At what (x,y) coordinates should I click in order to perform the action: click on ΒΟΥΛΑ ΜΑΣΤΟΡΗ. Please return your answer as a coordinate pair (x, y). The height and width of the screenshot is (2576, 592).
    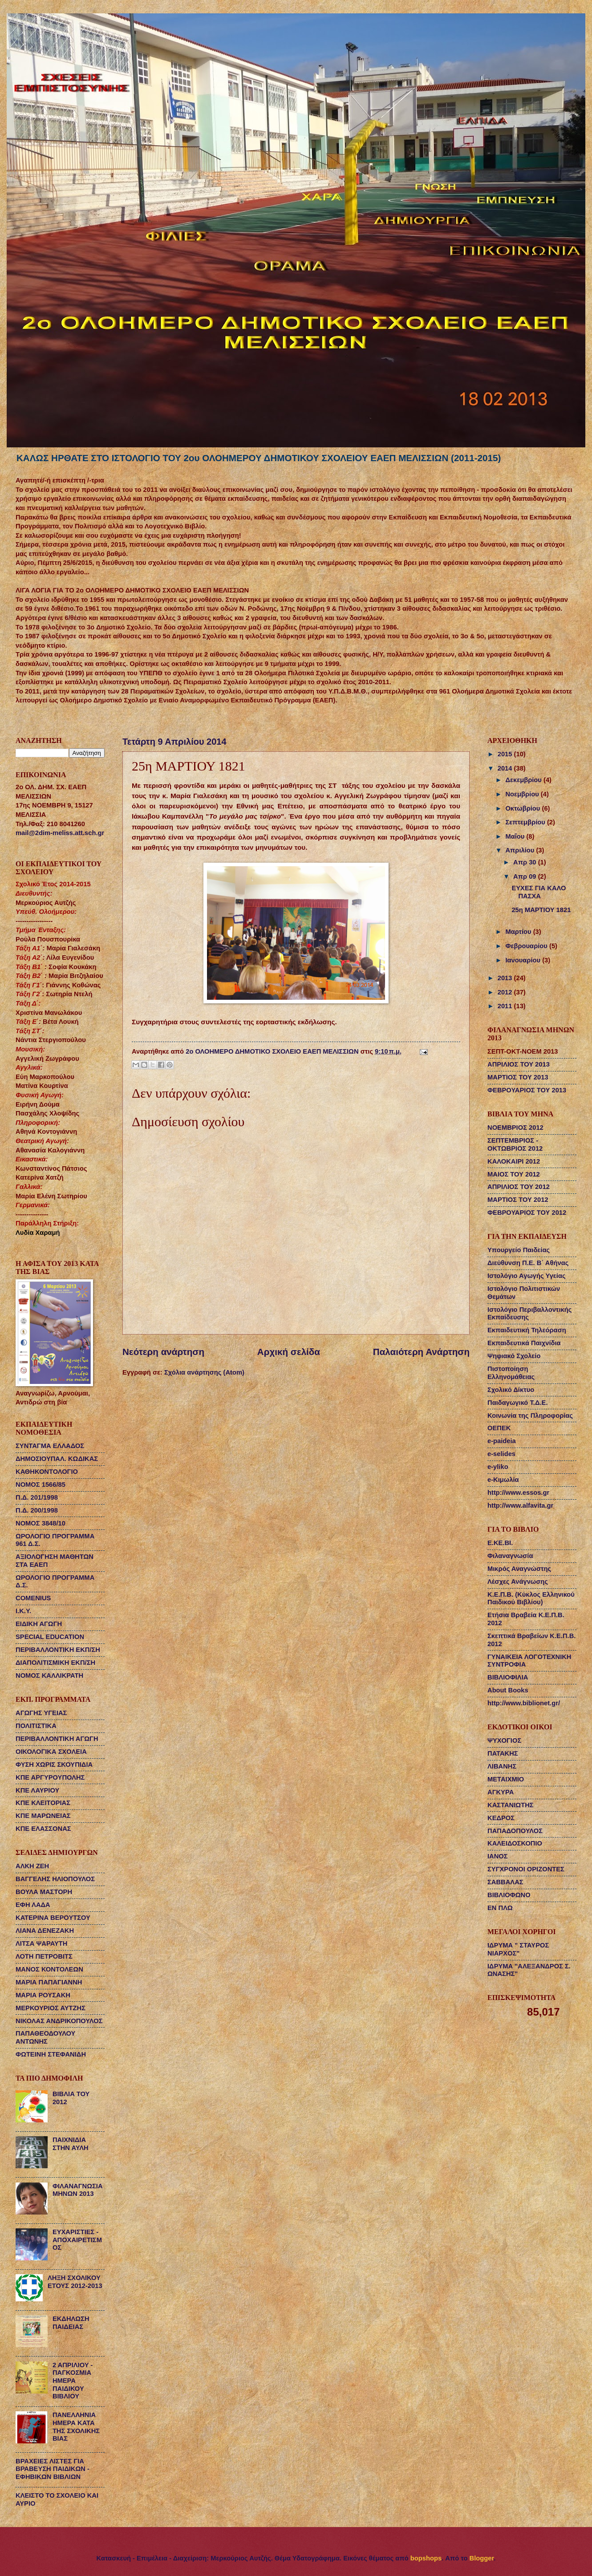
    Looking at the image, I should click on (44, 1891).